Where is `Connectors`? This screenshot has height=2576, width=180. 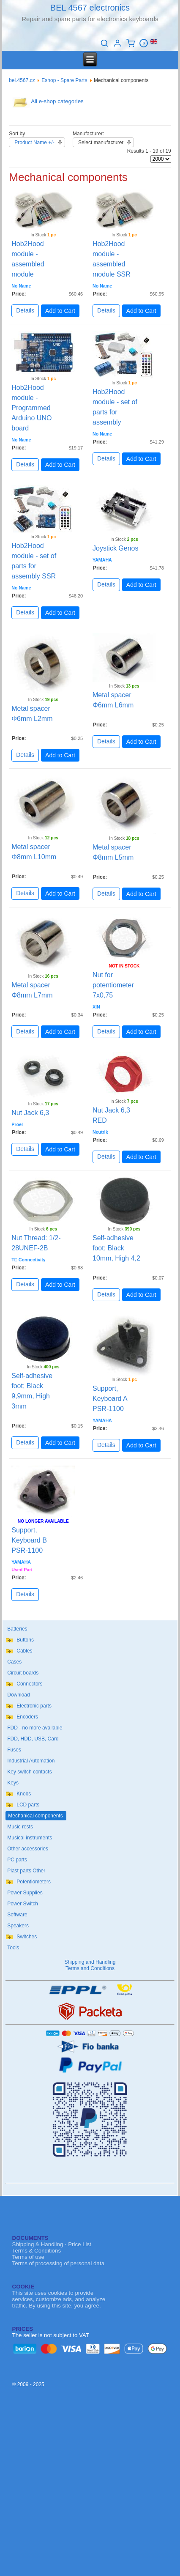 Connectors is located at coordinates (29, 1684).